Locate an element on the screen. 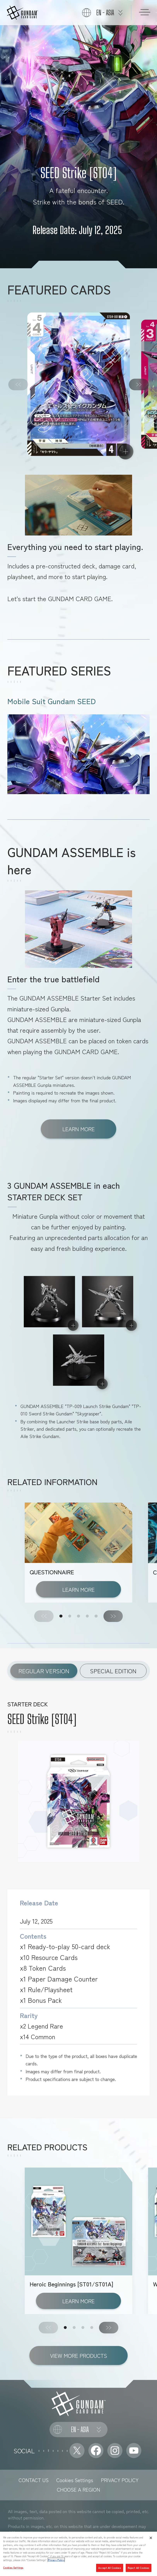 The height and width of the screenshot is (2576, 157). LEARN MORE is located at coordinates (78, 1129).